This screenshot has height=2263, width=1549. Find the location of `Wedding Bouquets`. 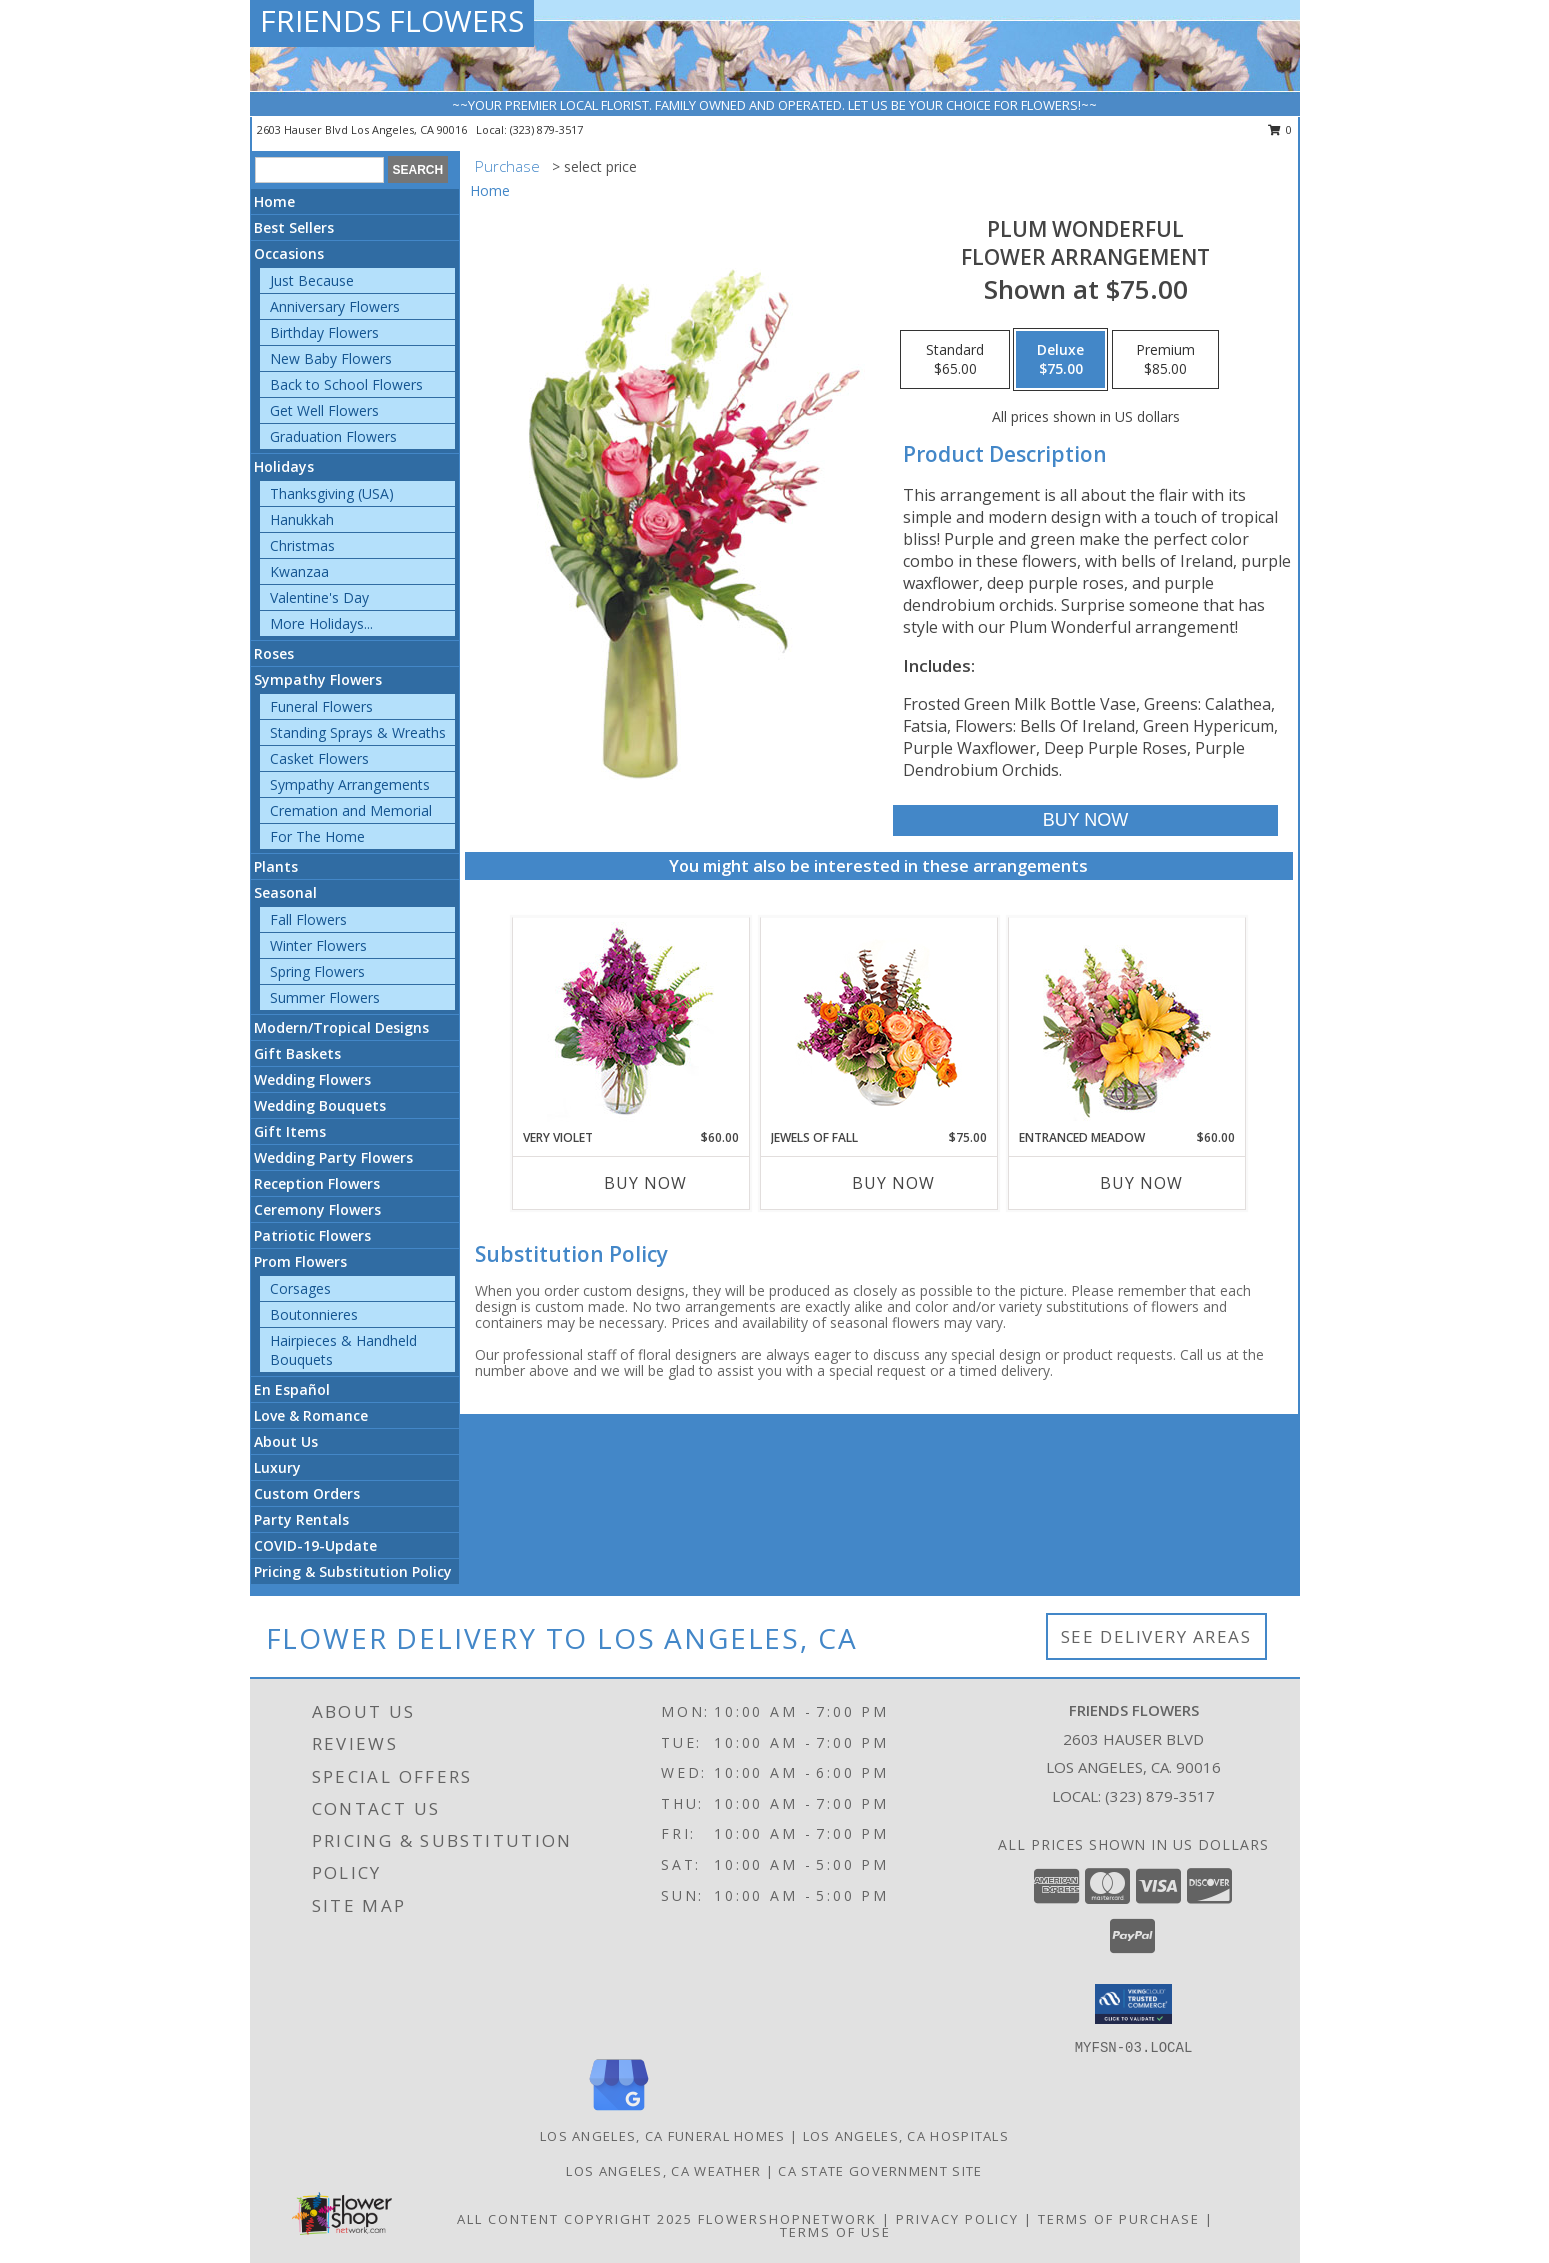

Wedding Bouquets is located at coordinates (320, 1105).